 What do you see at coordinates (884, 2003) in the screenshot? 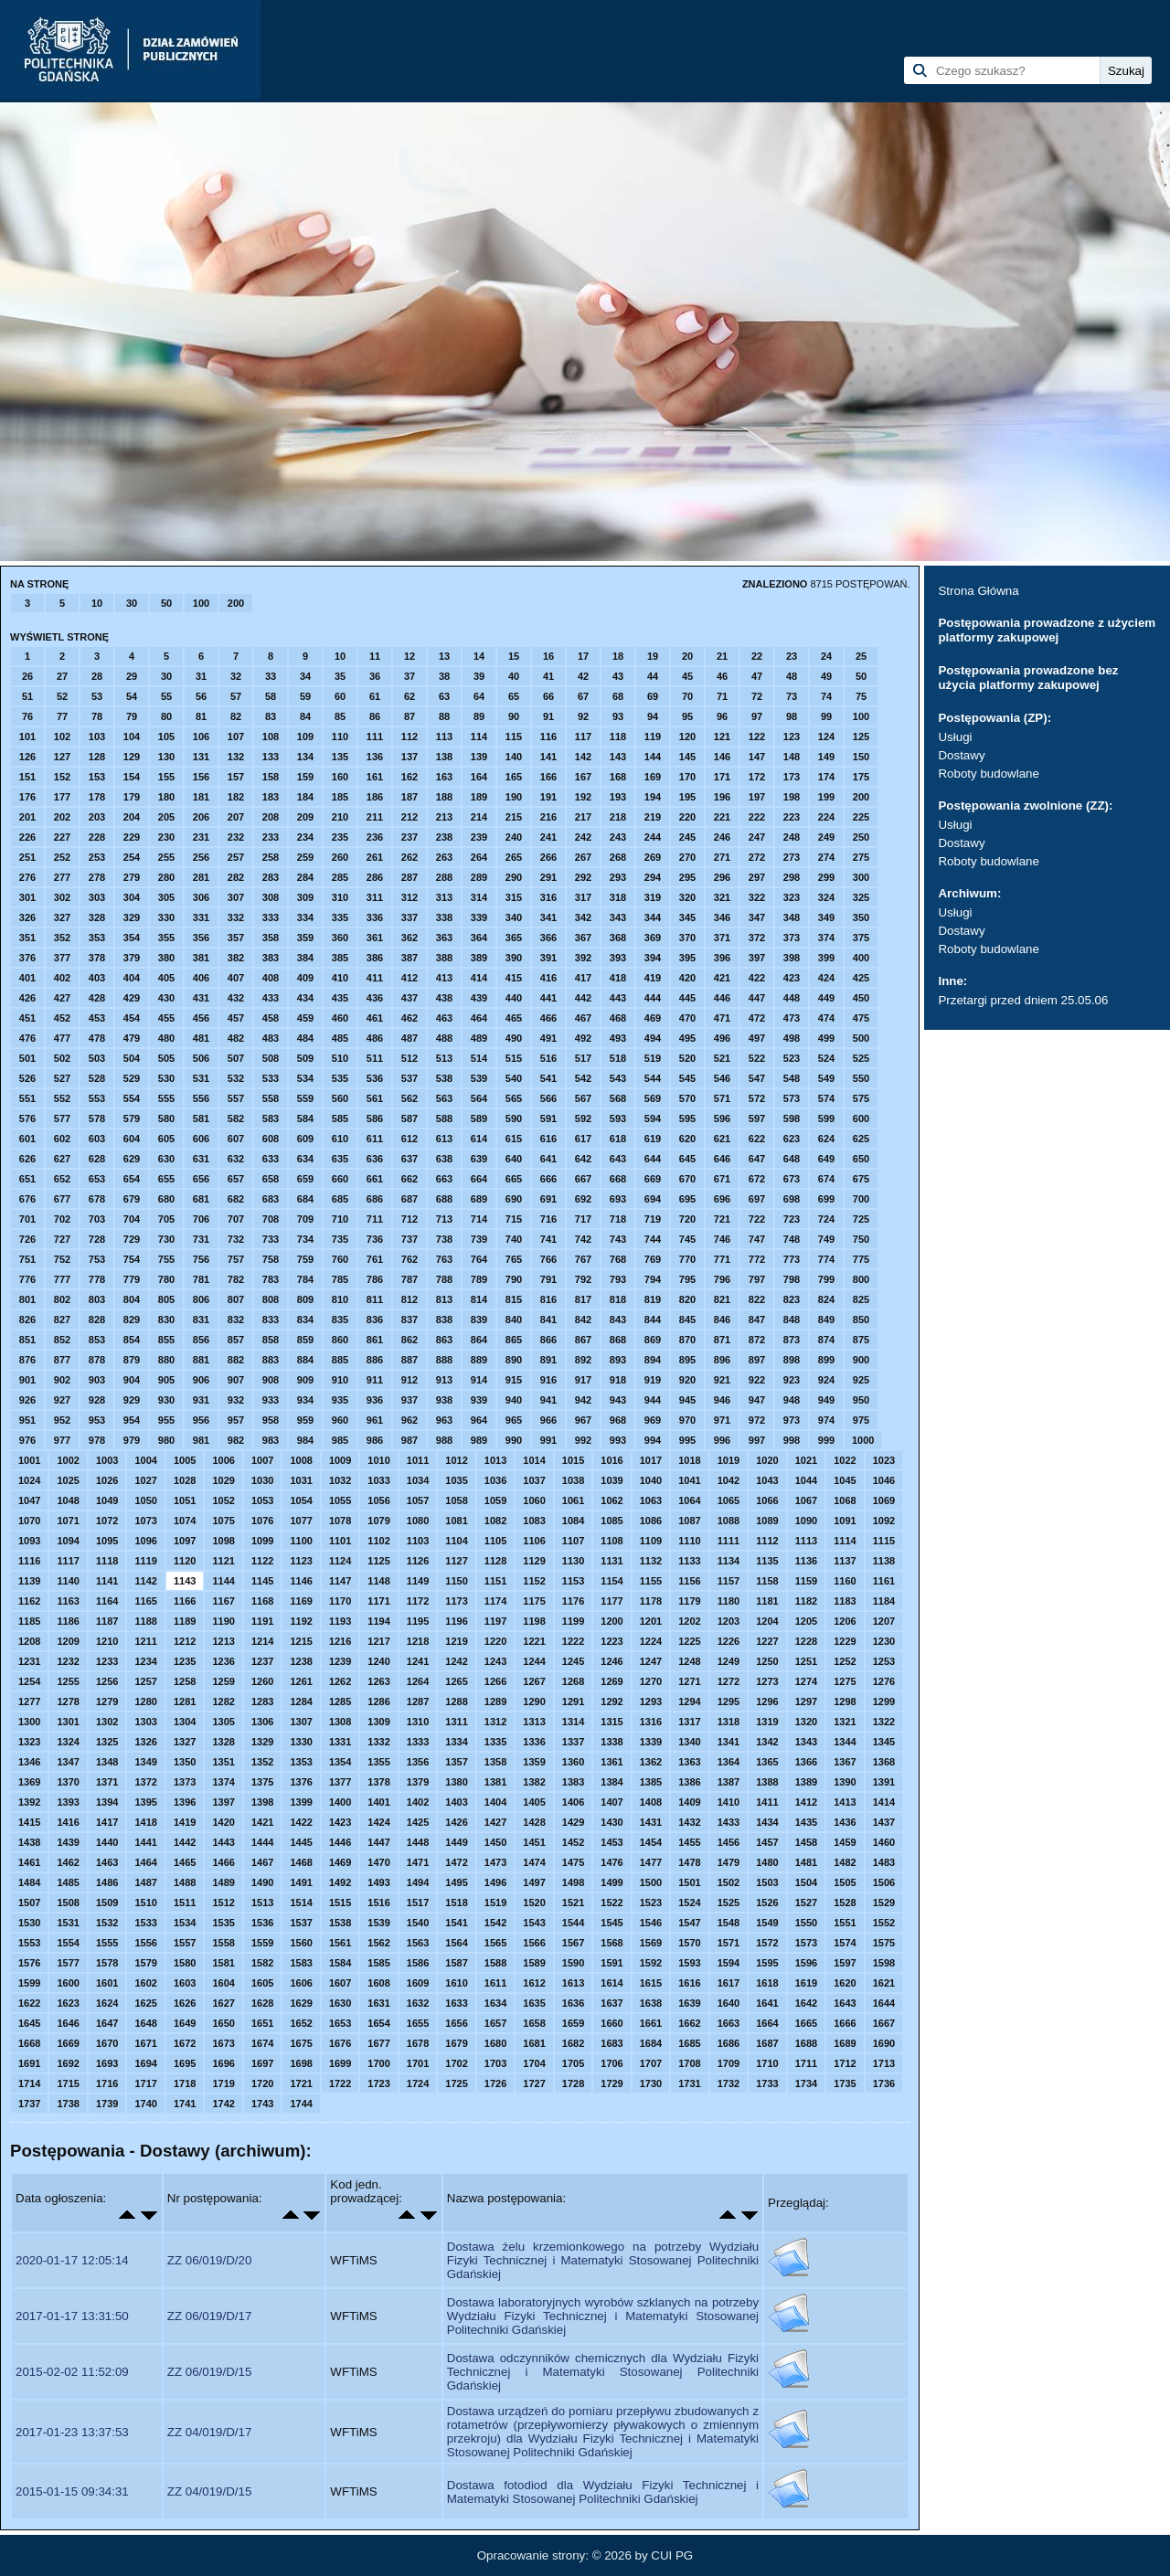
I see `1644` at bounding box center [884, 2003].